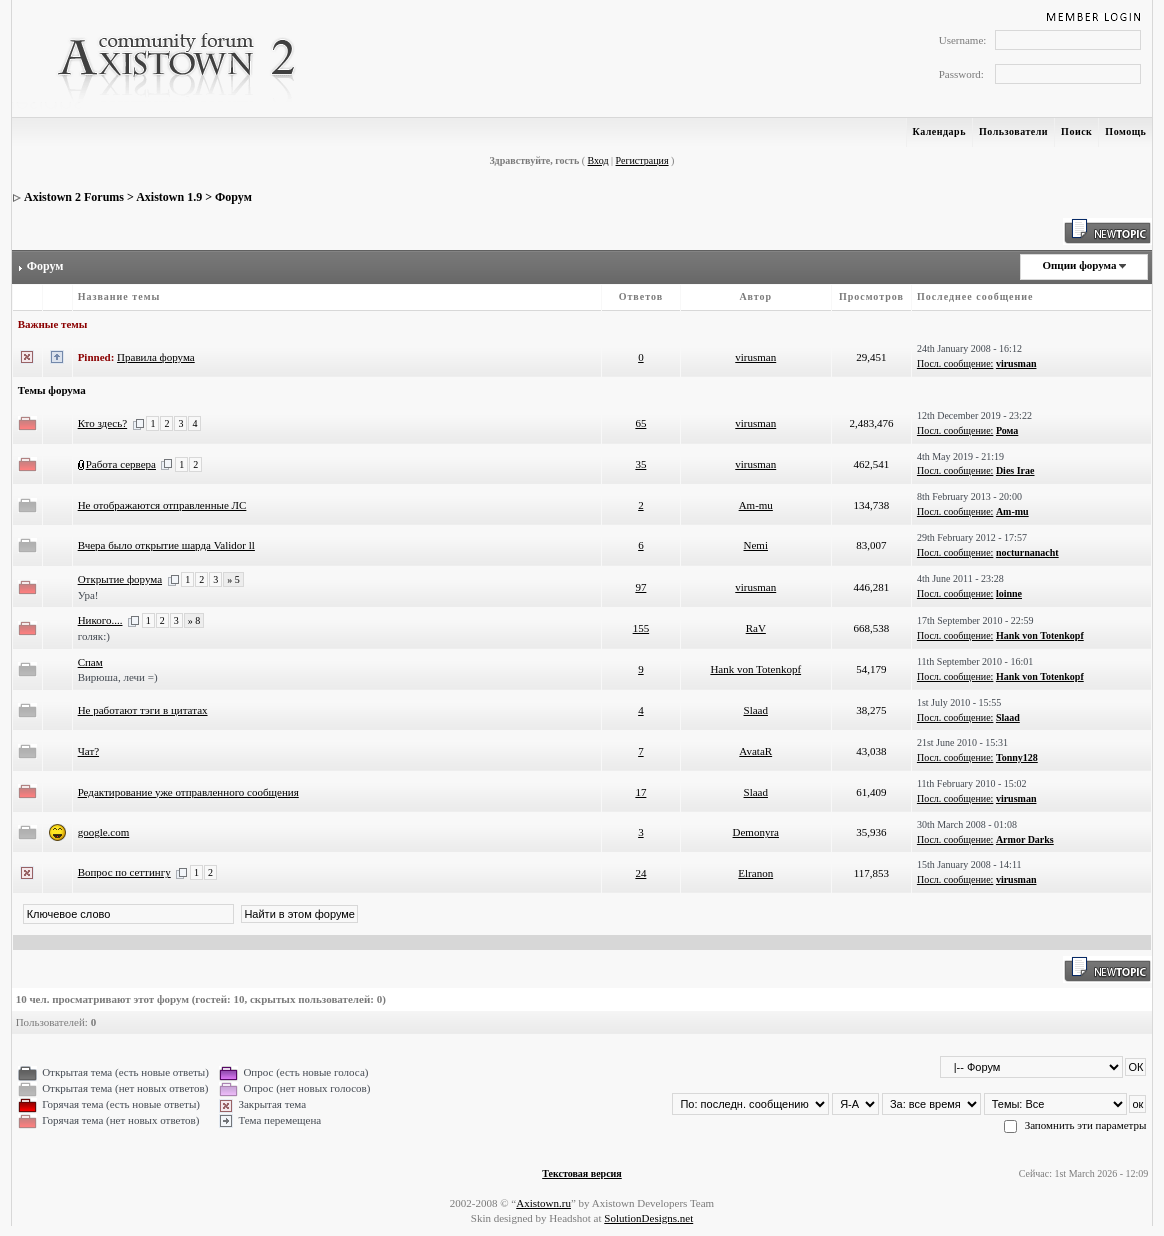 Image resolution: width=1164 pixels, height=1236 pixels. What do you see at coordinates (88, 751) in the screenshot?
I see `Чат?` at bounding box center [88, 751].